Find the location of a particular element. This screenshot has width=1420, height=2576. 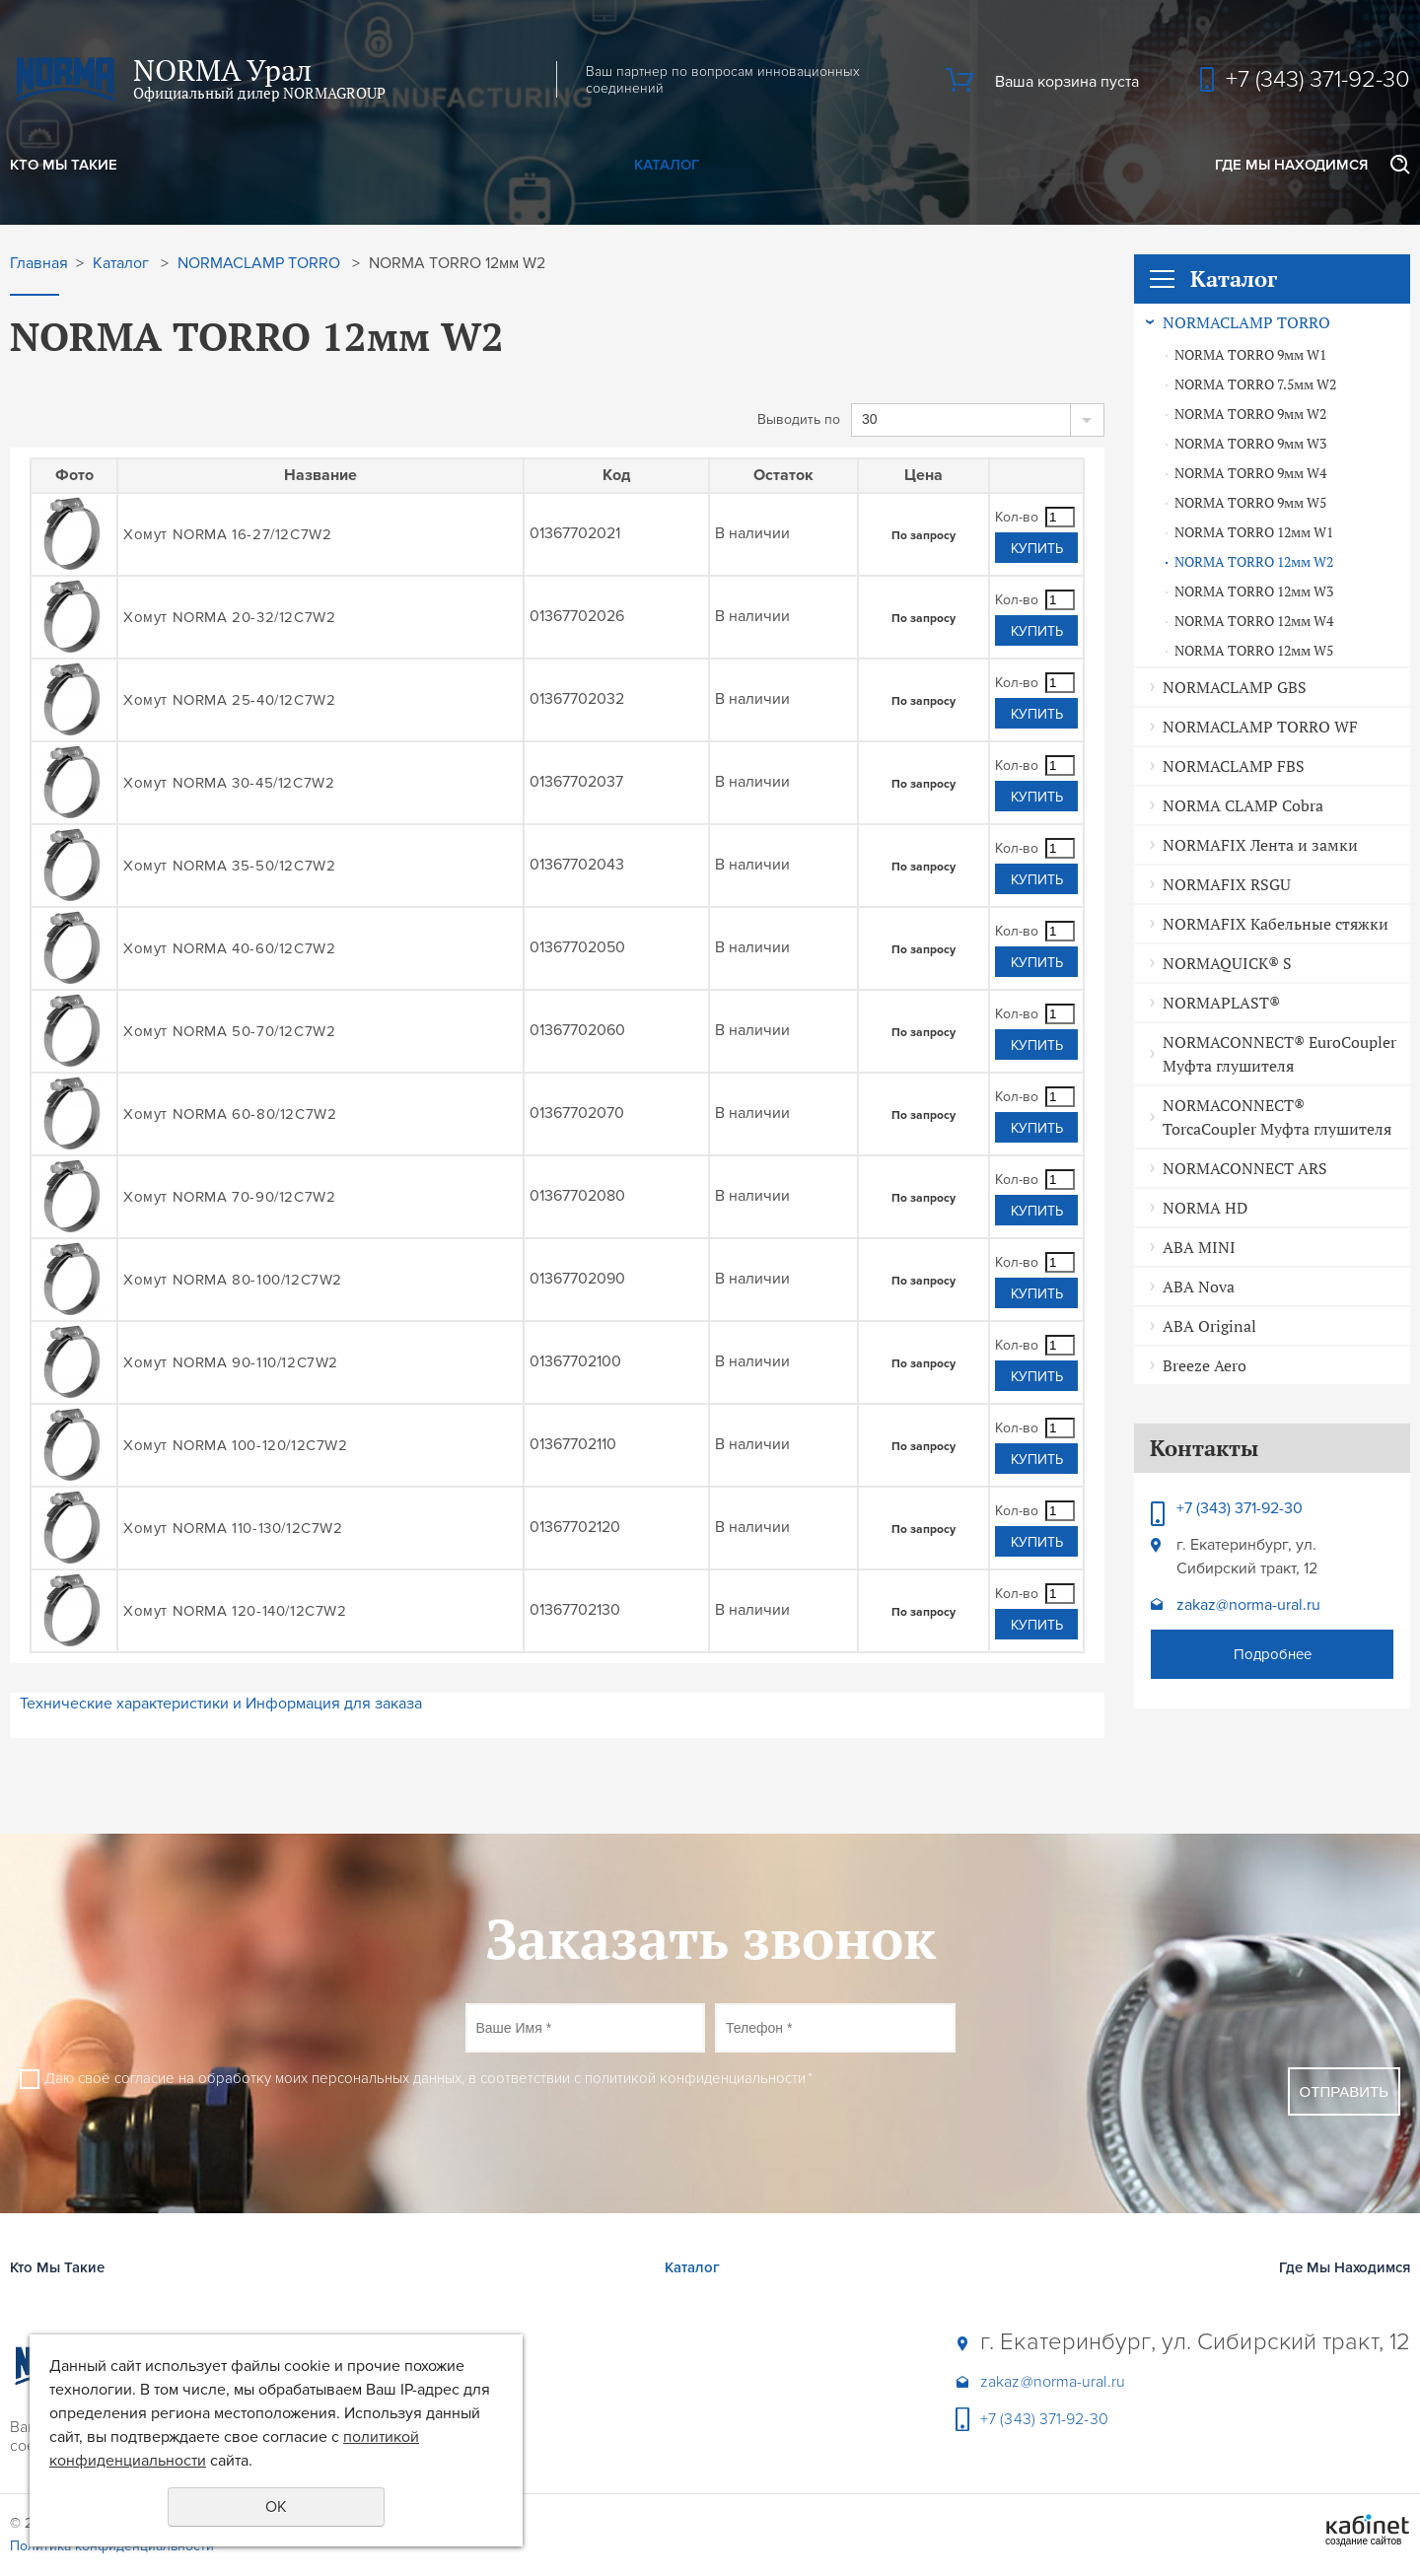

NORMA TORRO 9мм W5 is located at coordinates (1250, 503).